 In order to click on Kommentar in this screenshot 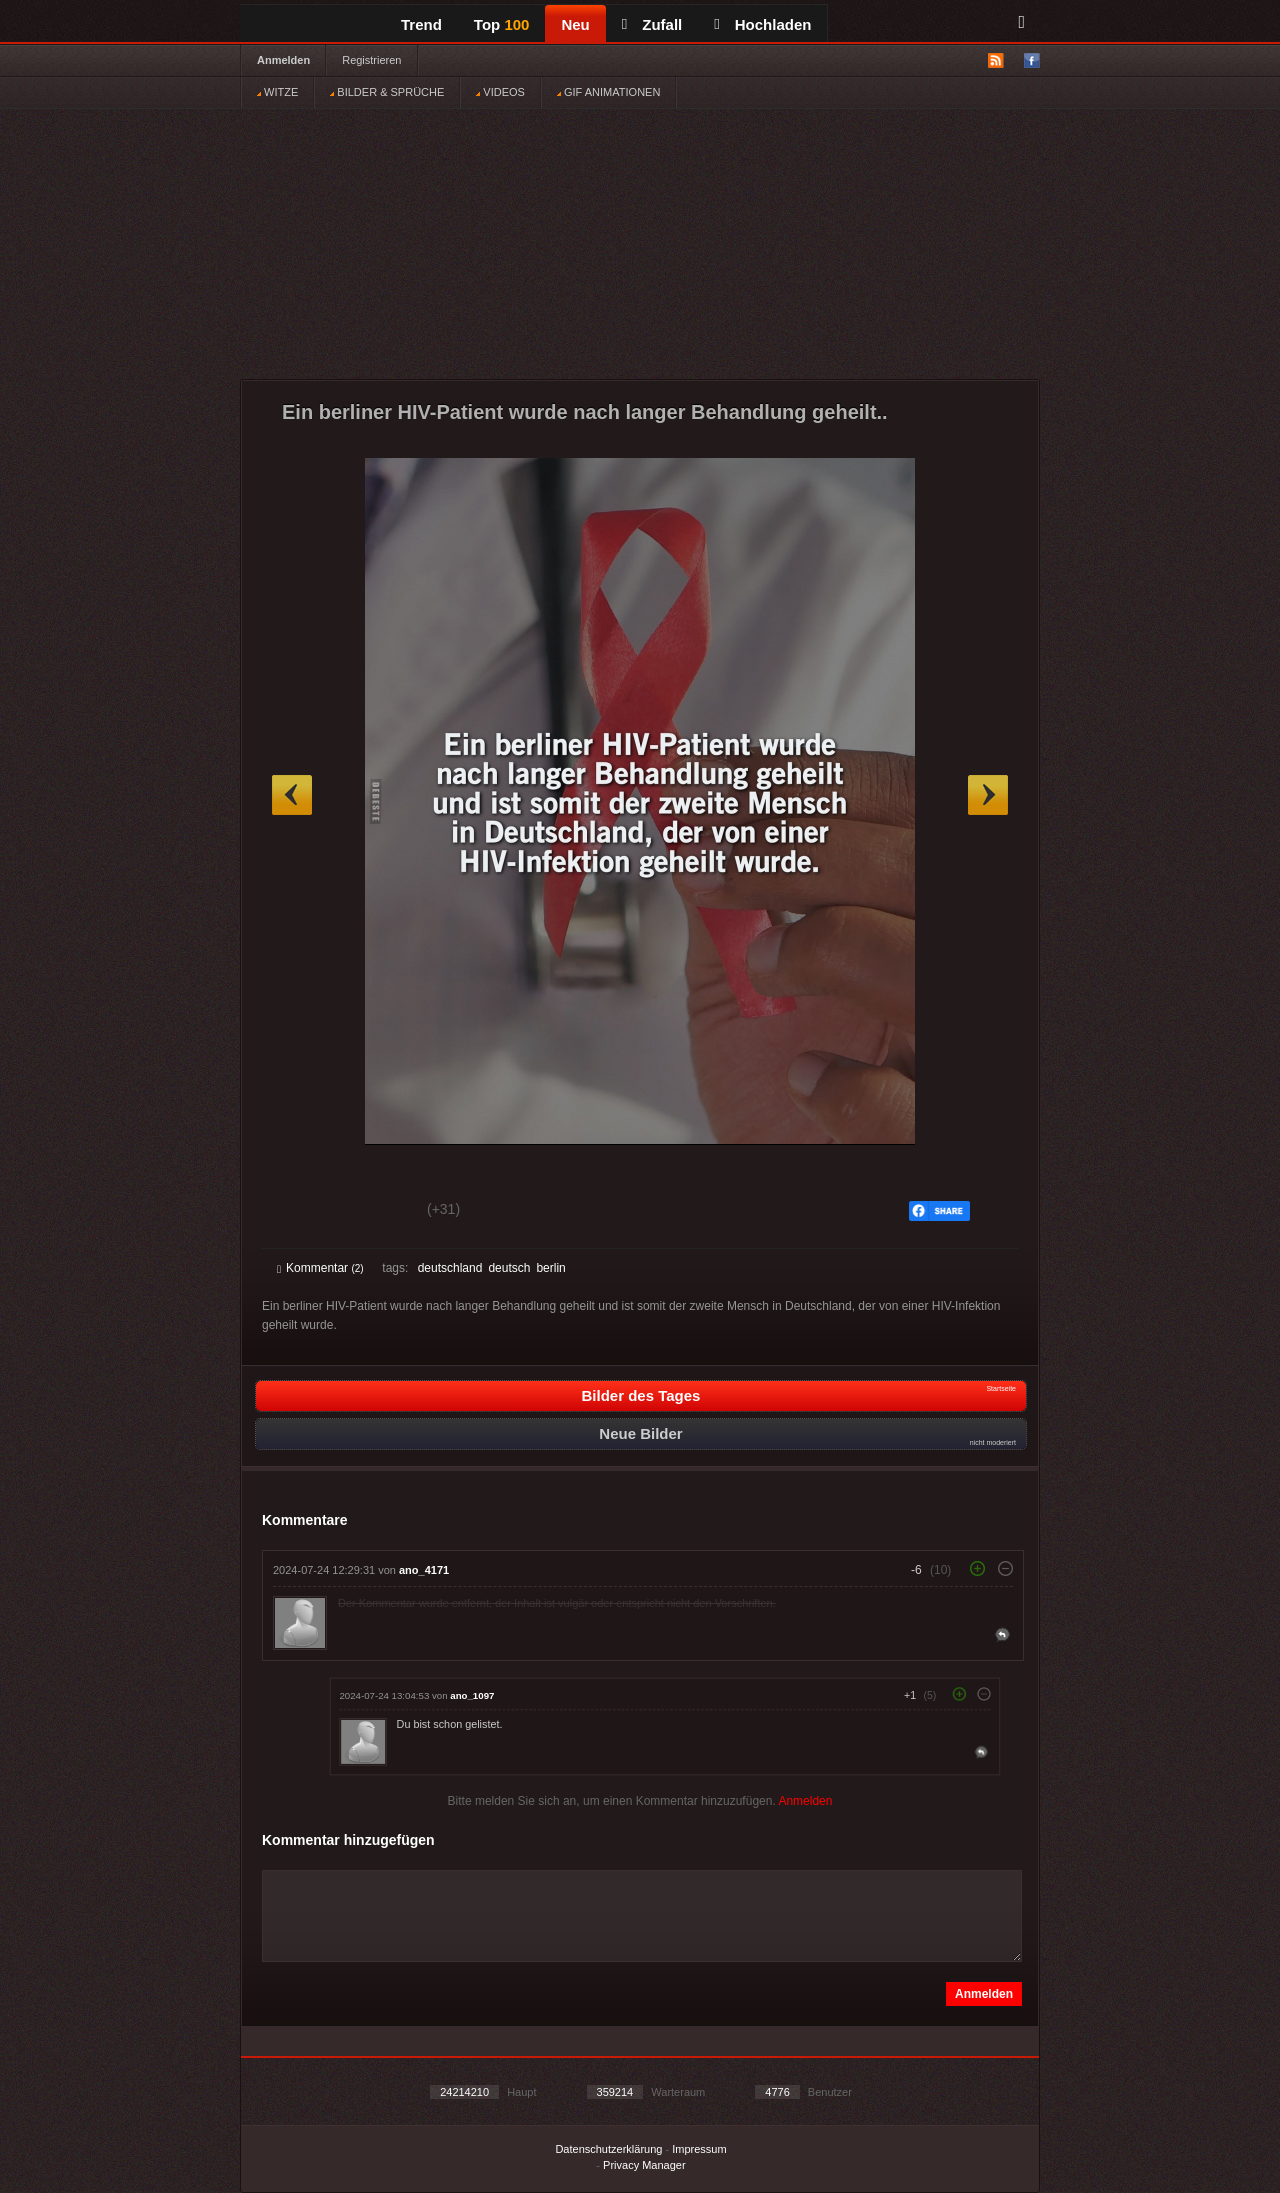, I will do `click(320, 1268)`.